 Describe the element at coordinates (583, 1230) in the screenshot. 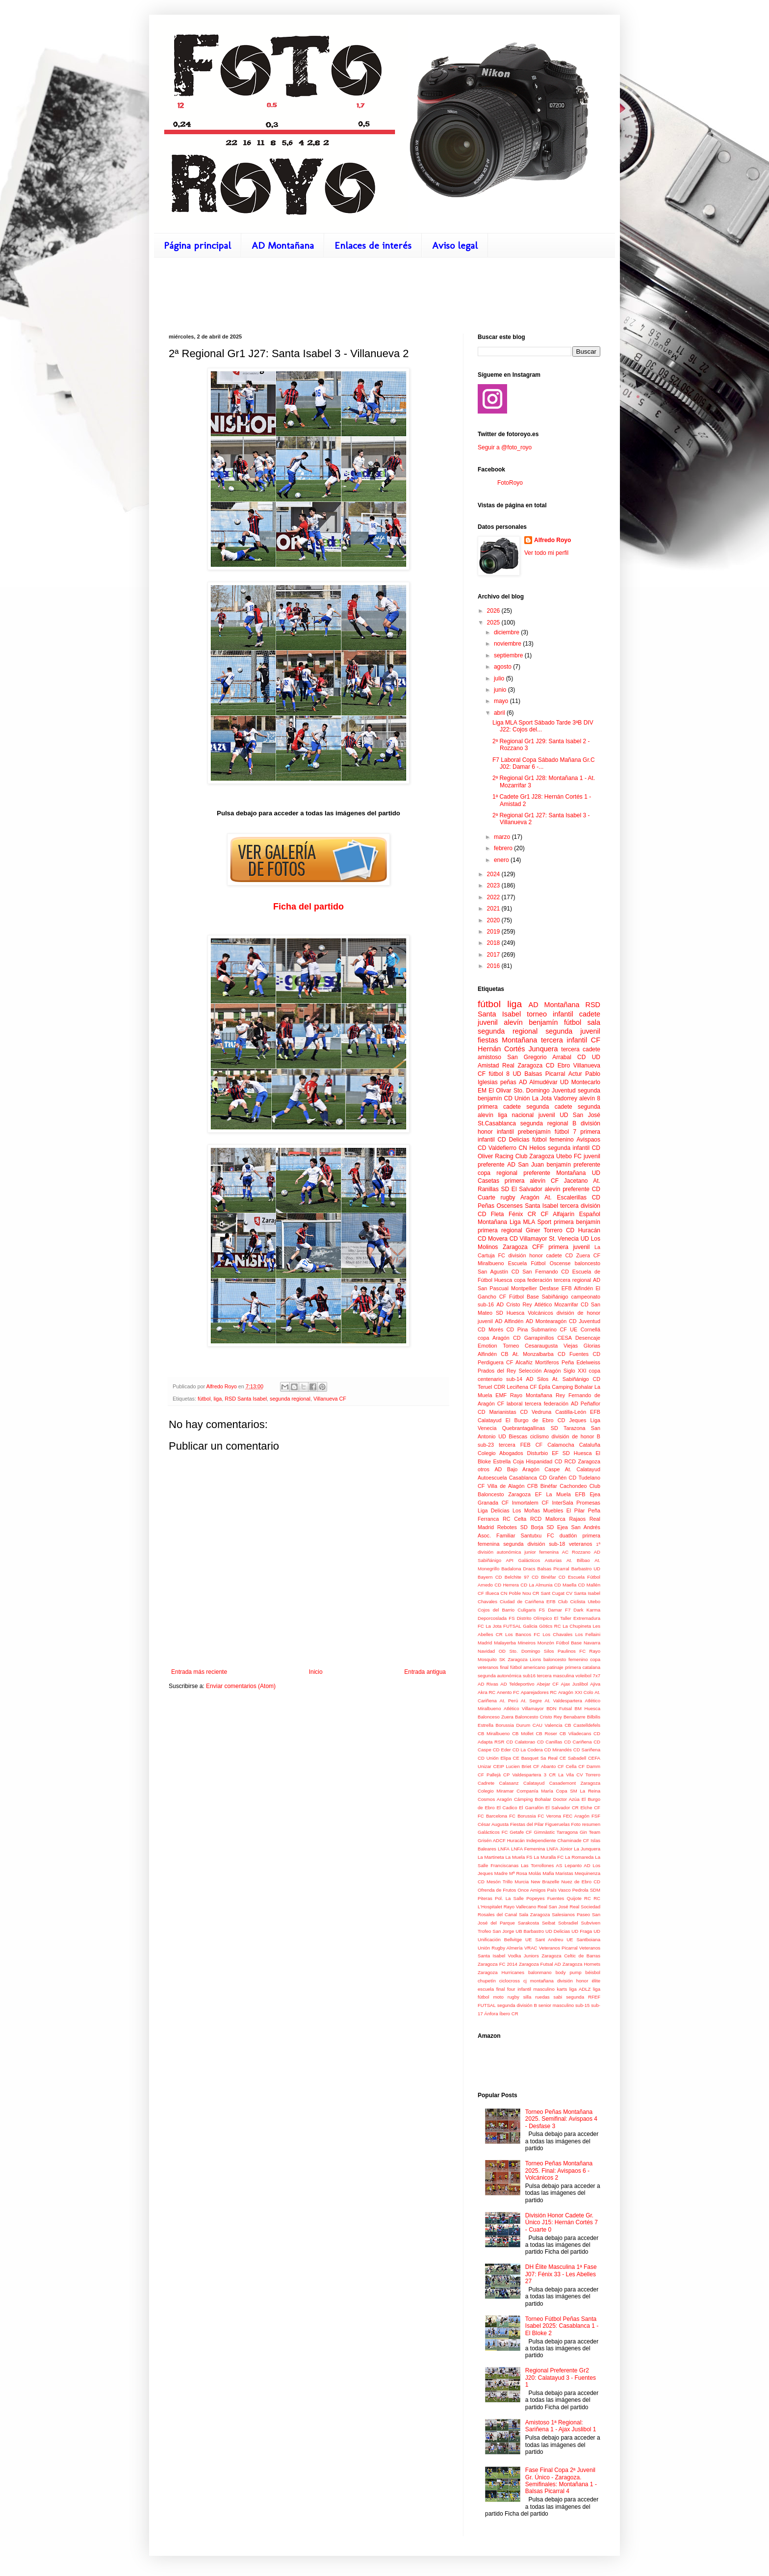

I see `CD Huracán` at that location.